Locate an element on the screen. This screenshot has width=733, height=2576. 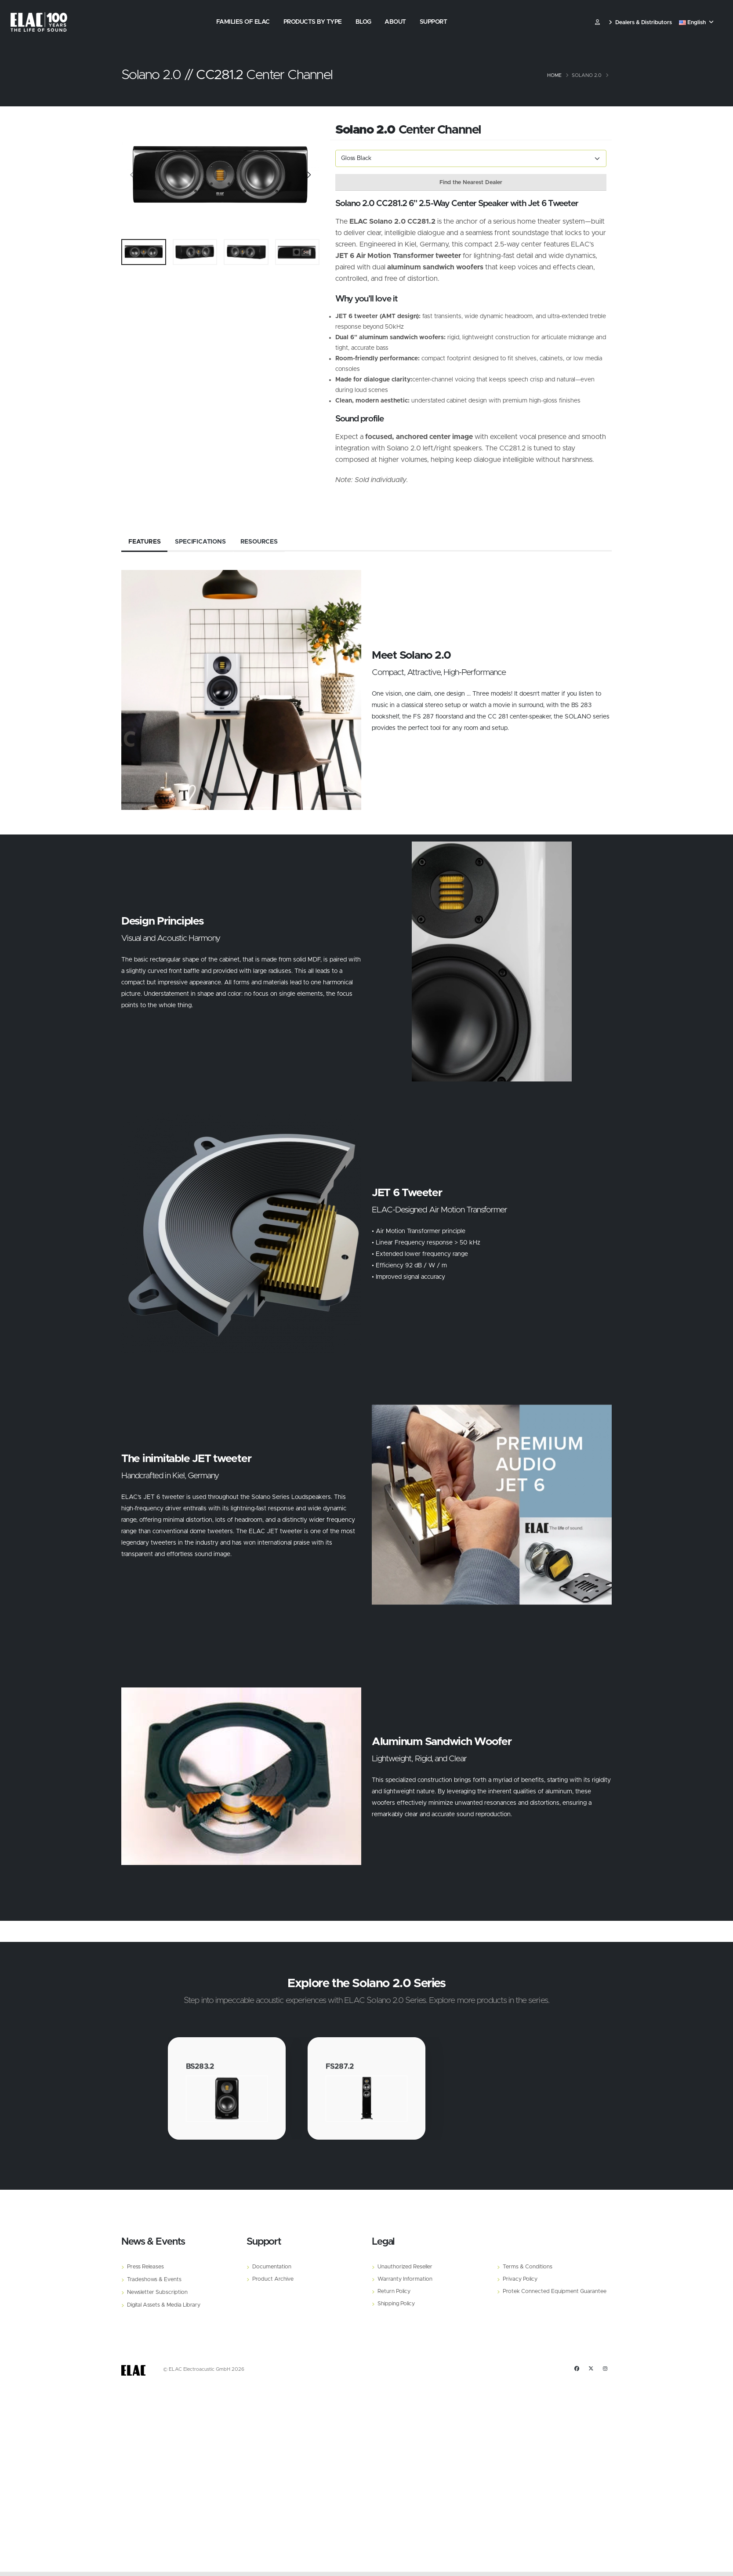
​ [Customer] is located at coordinates (597, 22).